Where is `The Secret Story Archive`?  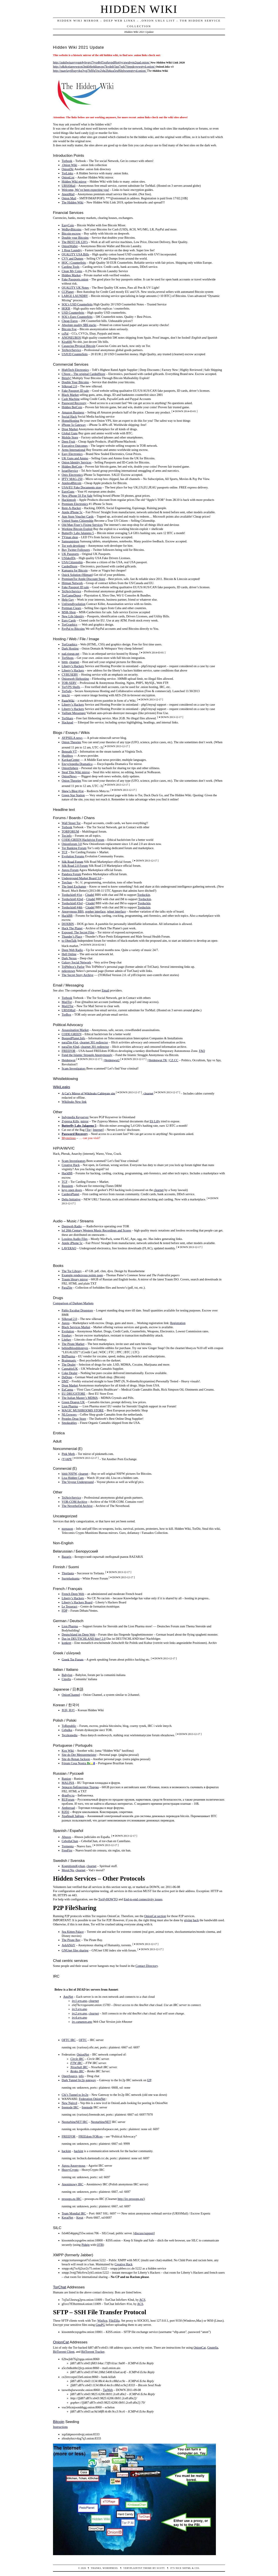 The Secret Story Archive is located at coordinates (77, 975).